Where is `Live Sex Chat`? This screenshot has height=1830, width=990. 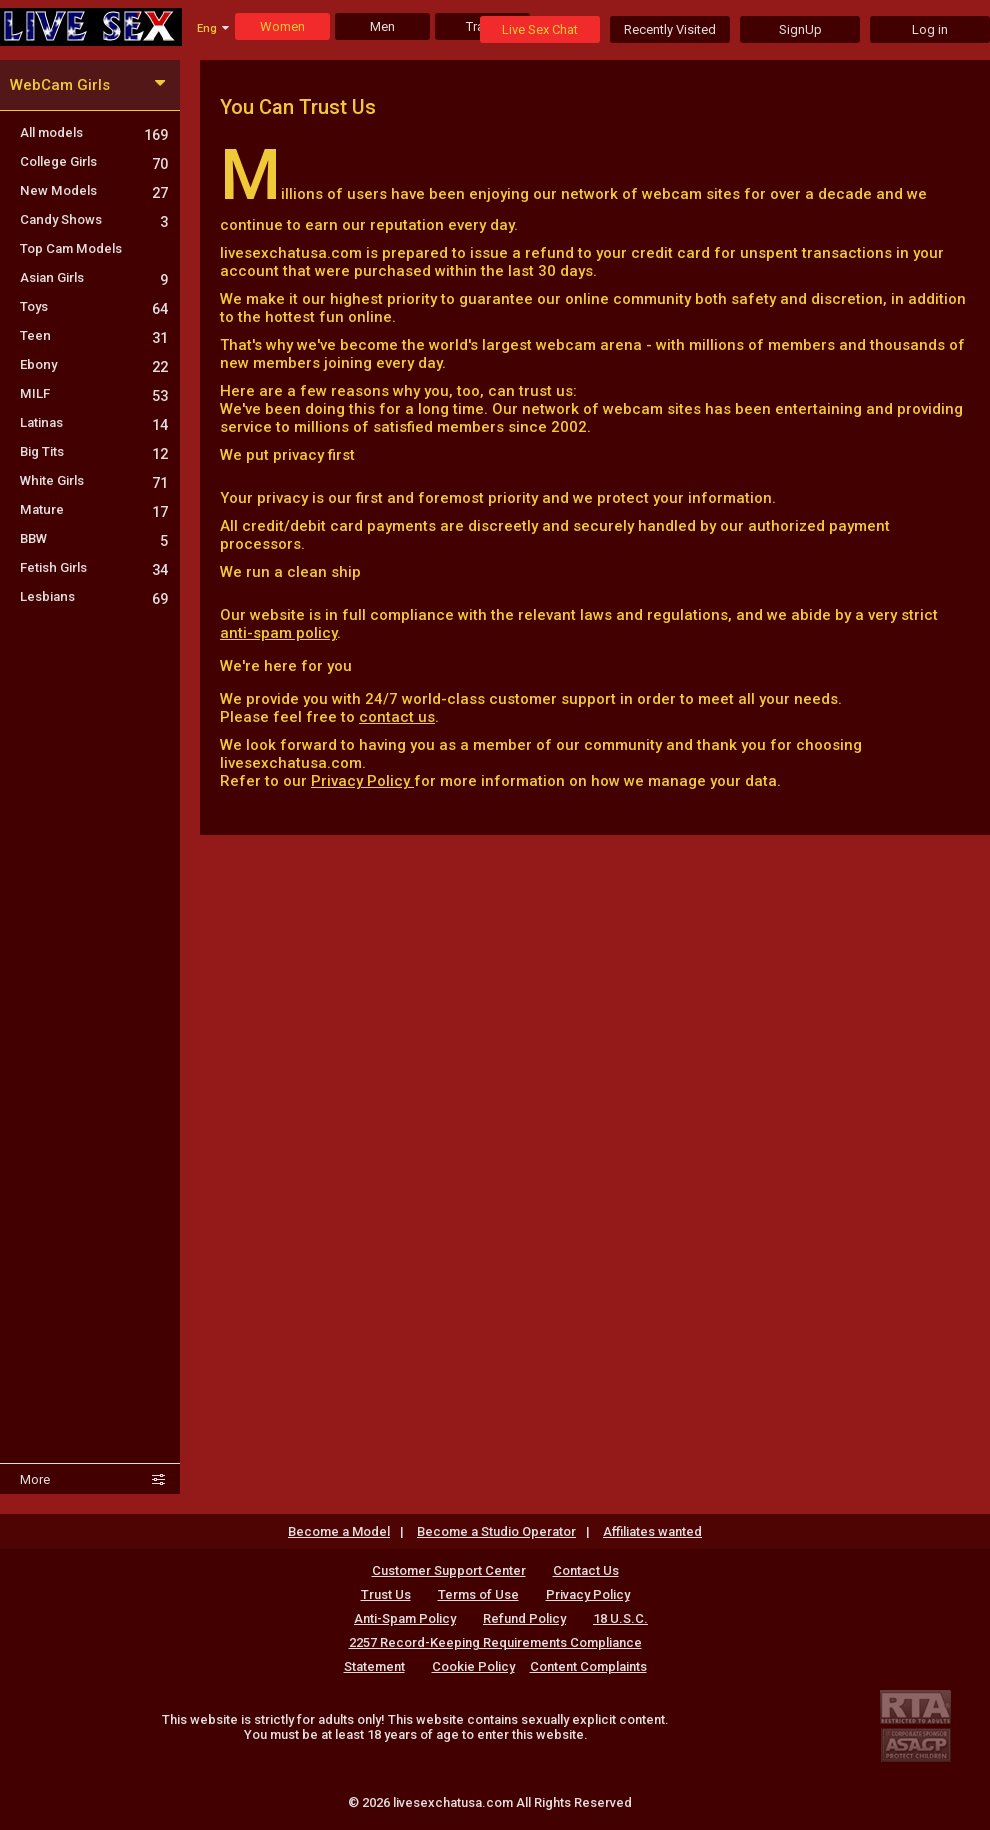 Live Sex Chat is located at coordinates (540, 29).